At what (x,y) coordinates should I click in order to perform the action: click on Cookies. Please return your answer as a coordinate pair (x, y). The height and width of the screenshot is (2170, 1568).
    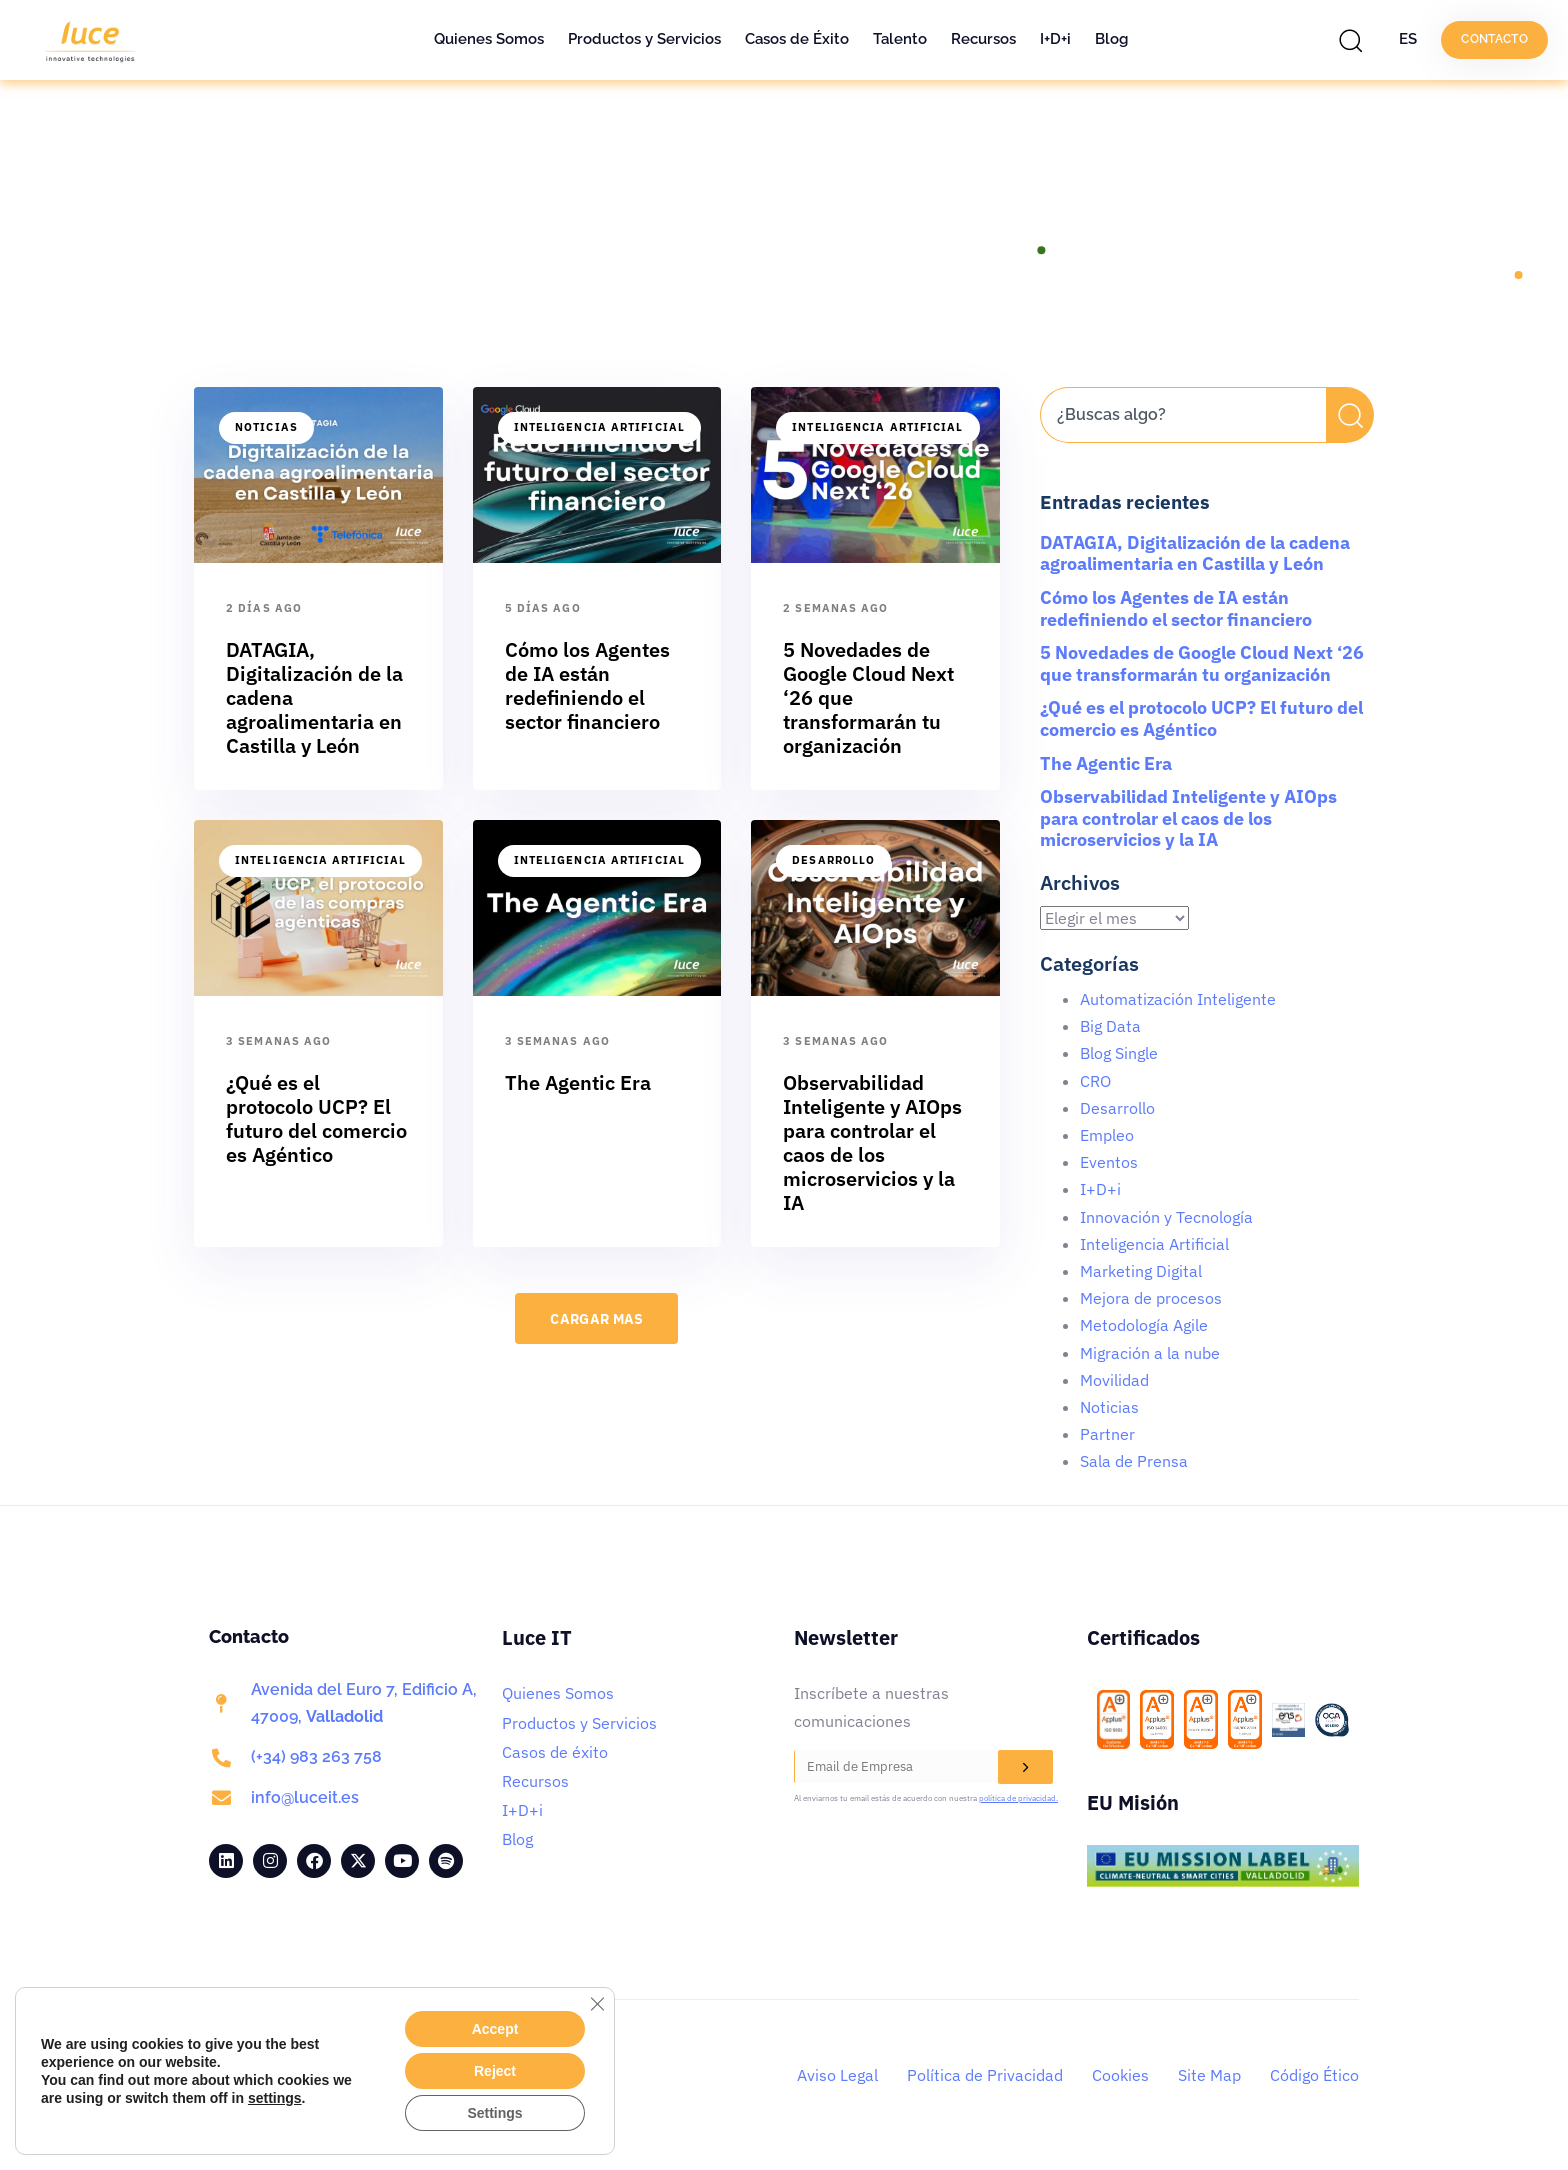
    Looking at the image, I should click on (1120, 2075).